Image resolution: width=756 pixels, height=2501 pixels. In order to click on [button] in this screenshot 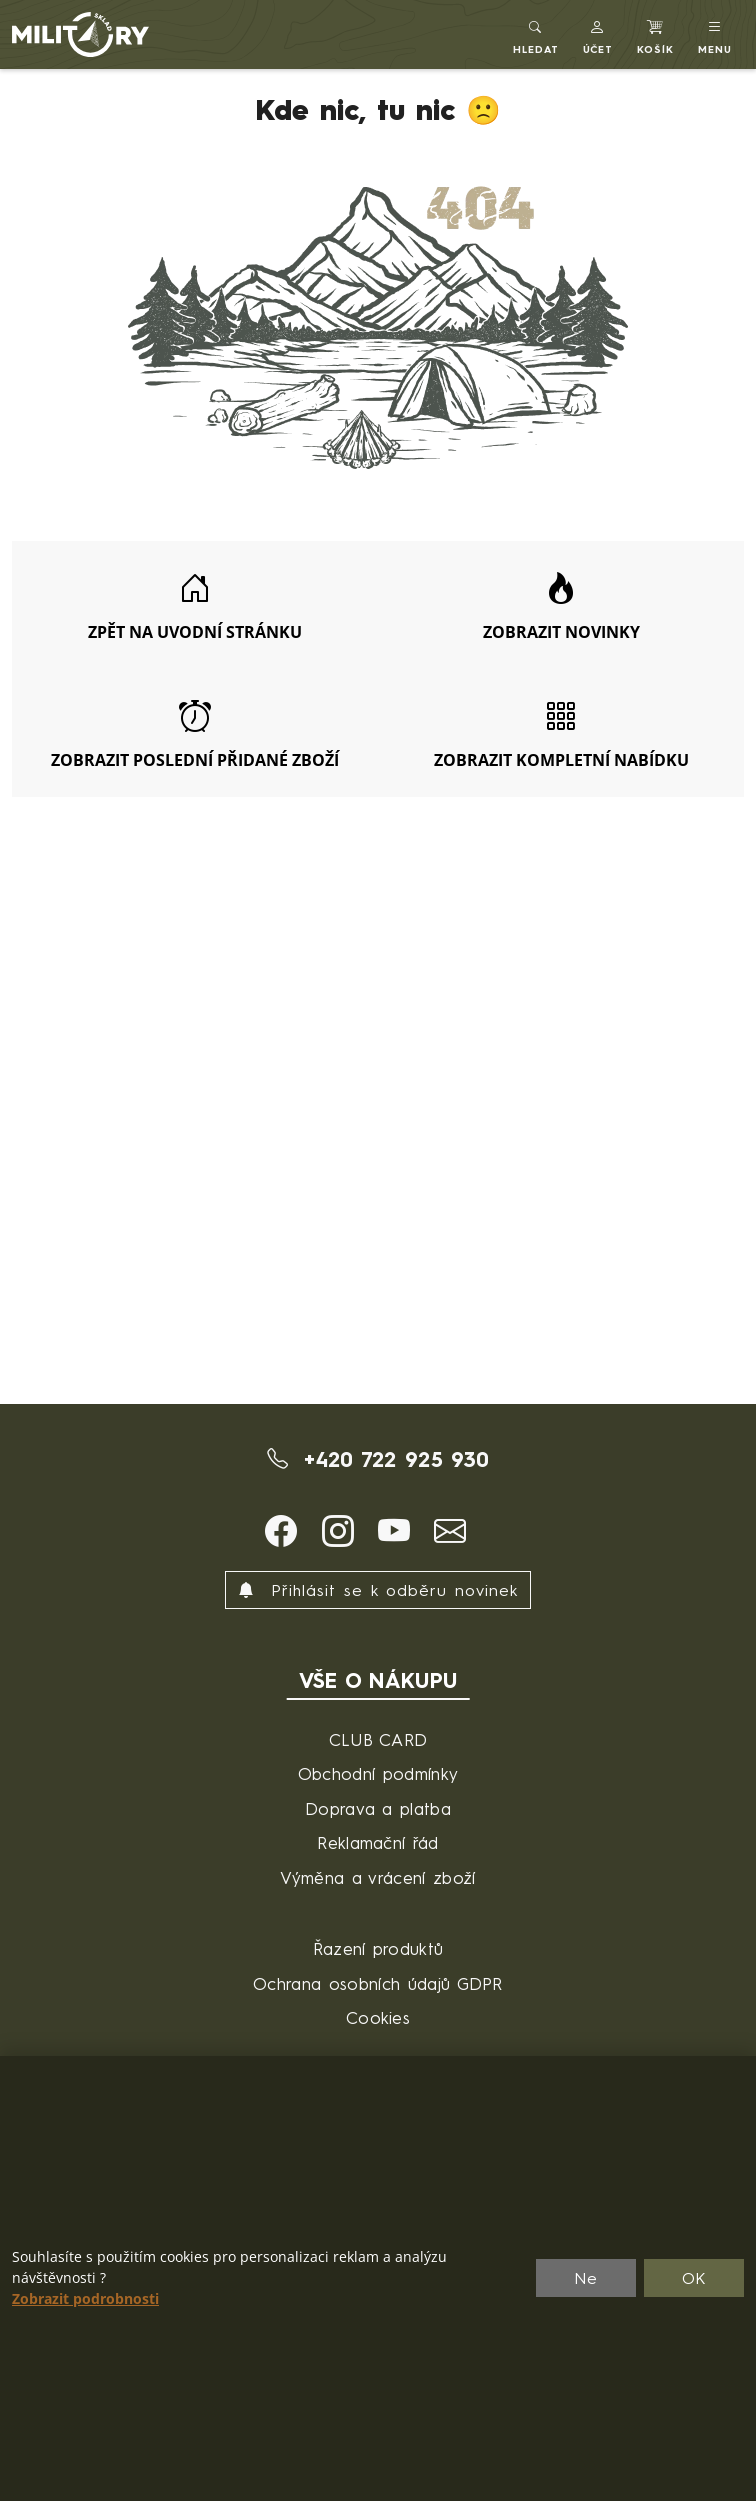, I will do `click(598, 34)`.